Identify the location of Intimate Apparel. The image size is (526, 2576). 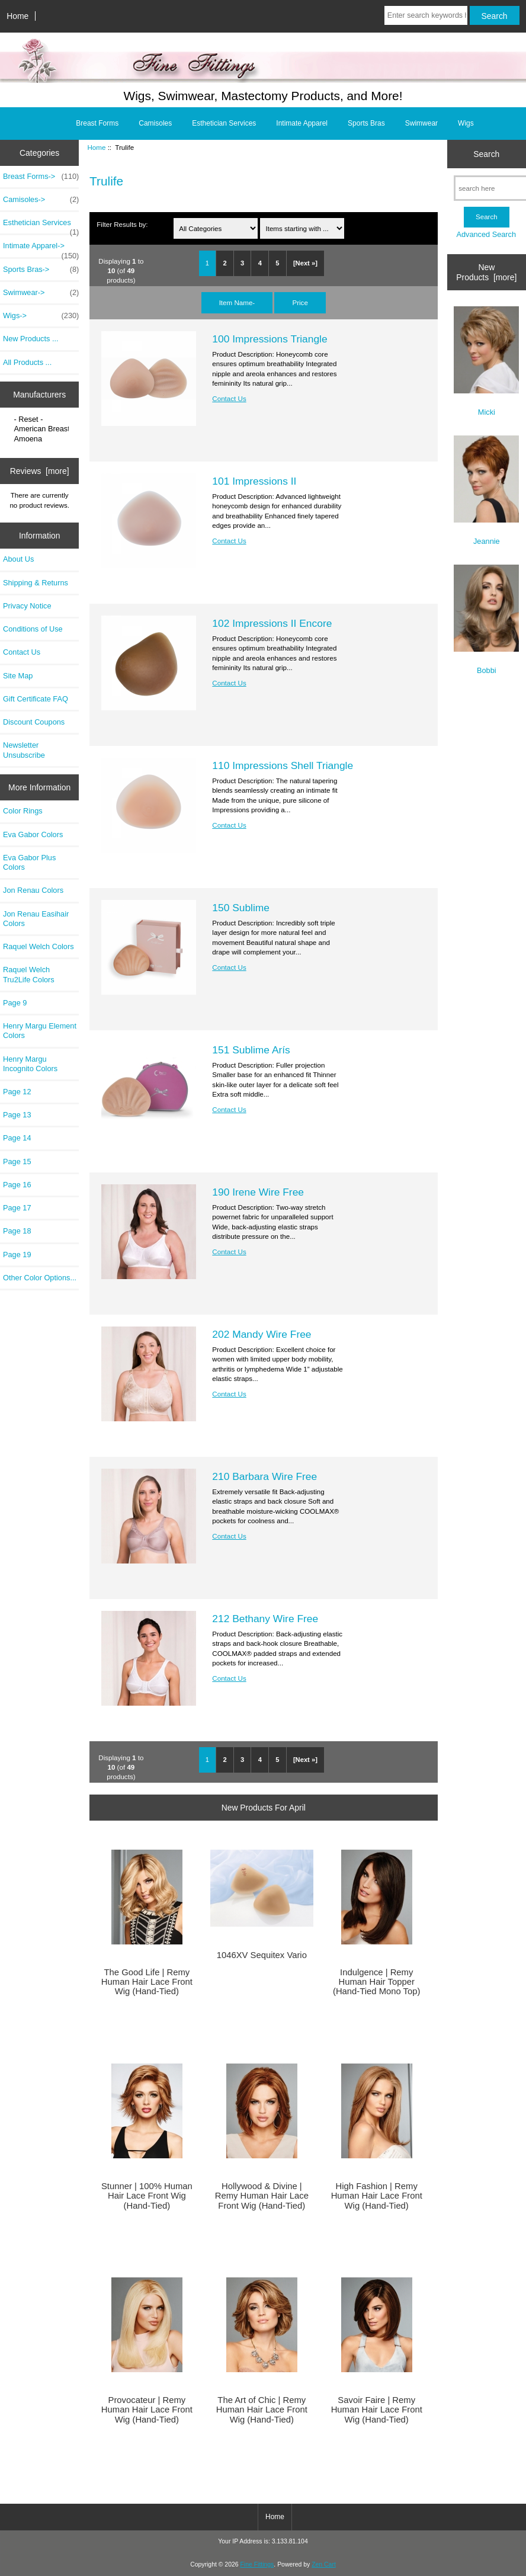
(302, 123).